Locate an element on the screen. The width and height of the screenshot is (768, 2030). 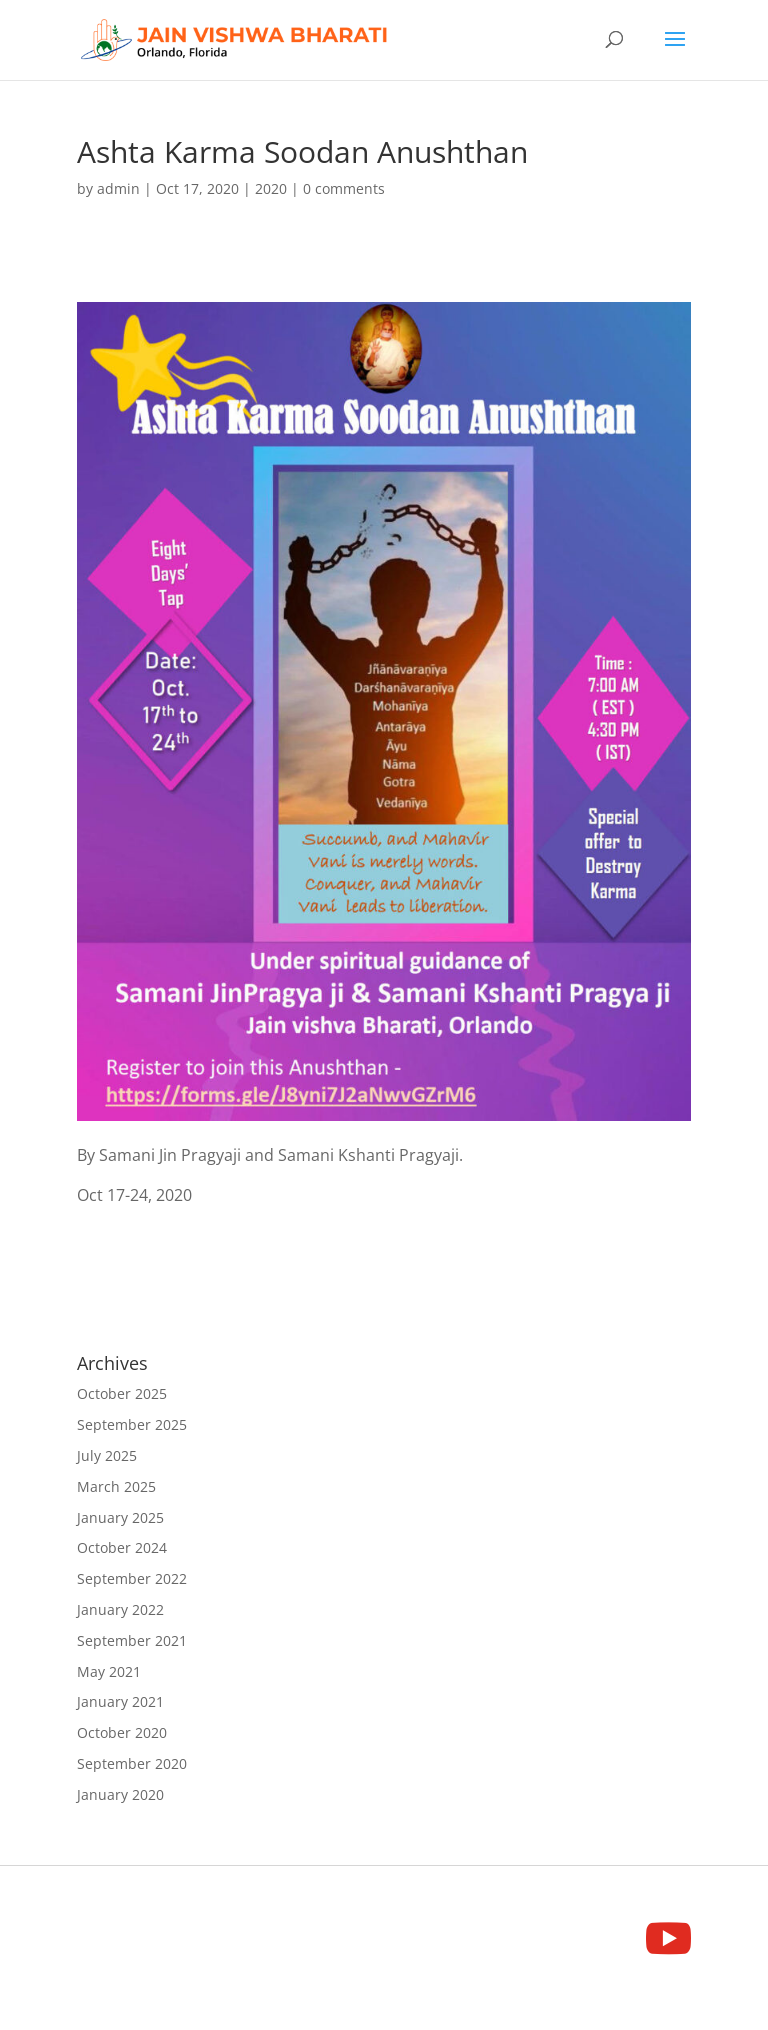
October 2024 is located at coordinates (122, 1547).